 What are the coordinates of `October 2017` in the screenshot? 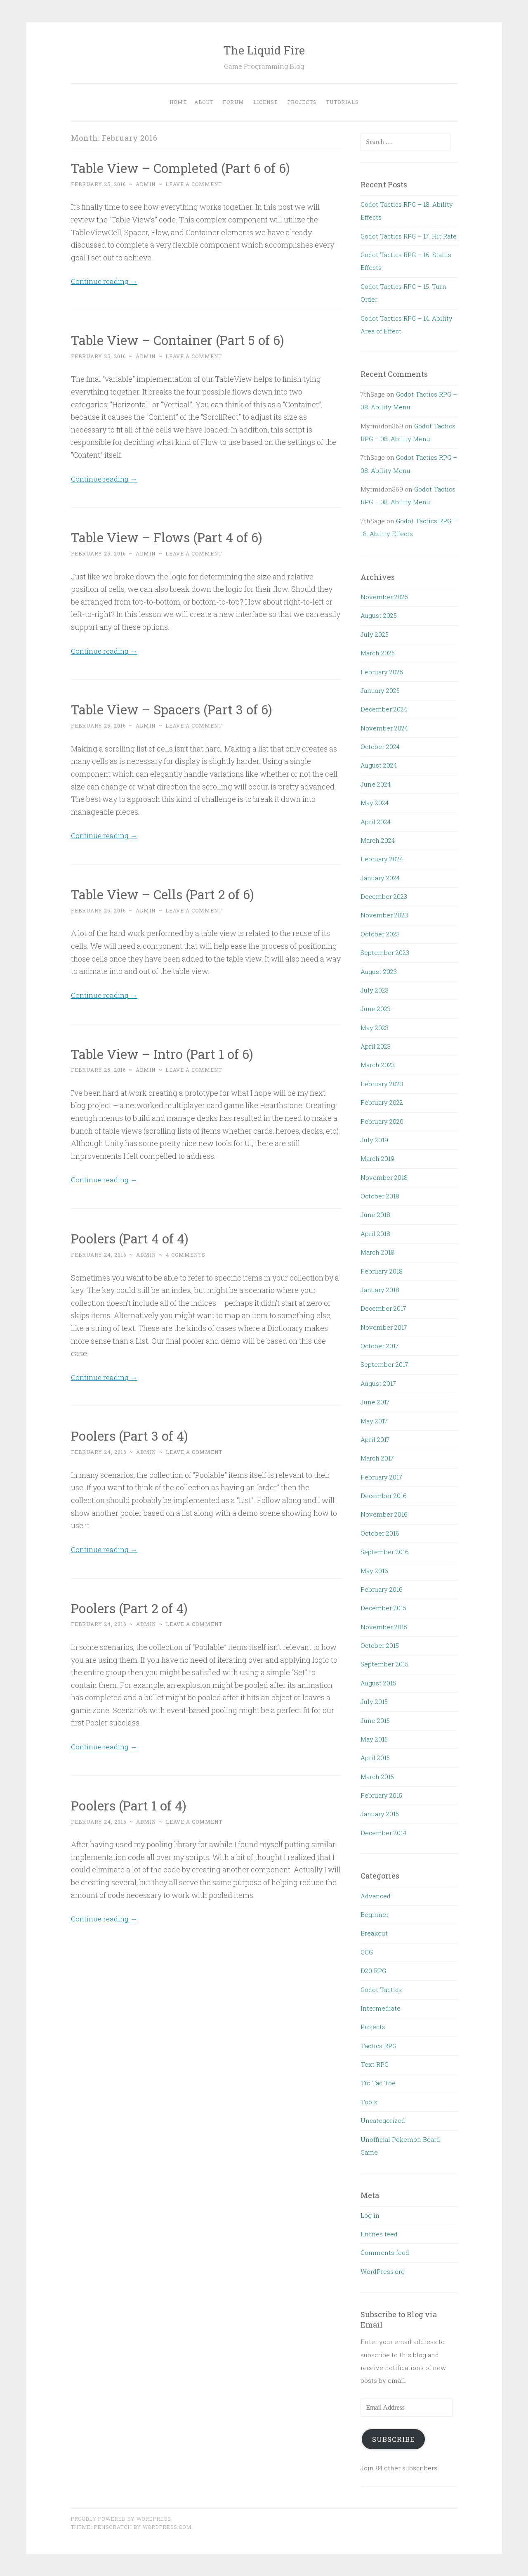 It's located at (380, 1346).